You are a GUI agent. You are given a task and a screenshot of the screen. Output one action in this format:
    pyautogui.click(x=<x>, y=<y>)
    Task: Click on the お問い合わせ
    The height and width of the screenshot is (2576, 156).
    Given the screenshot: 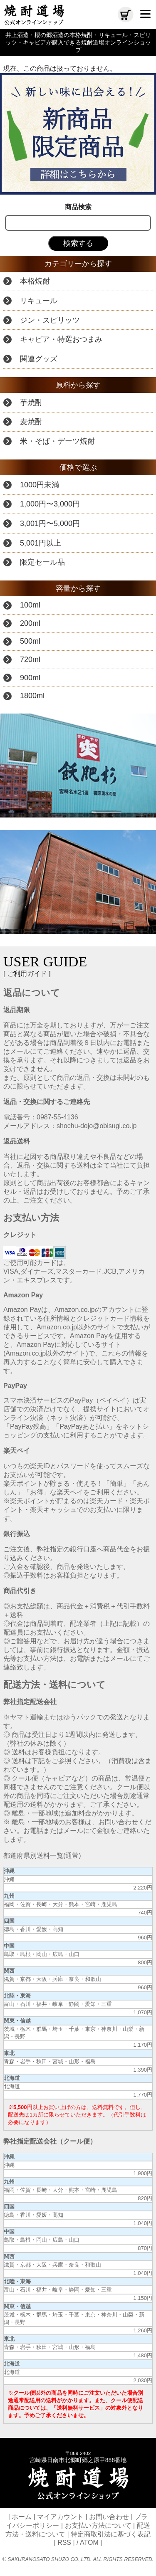 What is the action you would take?
    pyautogui.click(x=109, y=2516)
    